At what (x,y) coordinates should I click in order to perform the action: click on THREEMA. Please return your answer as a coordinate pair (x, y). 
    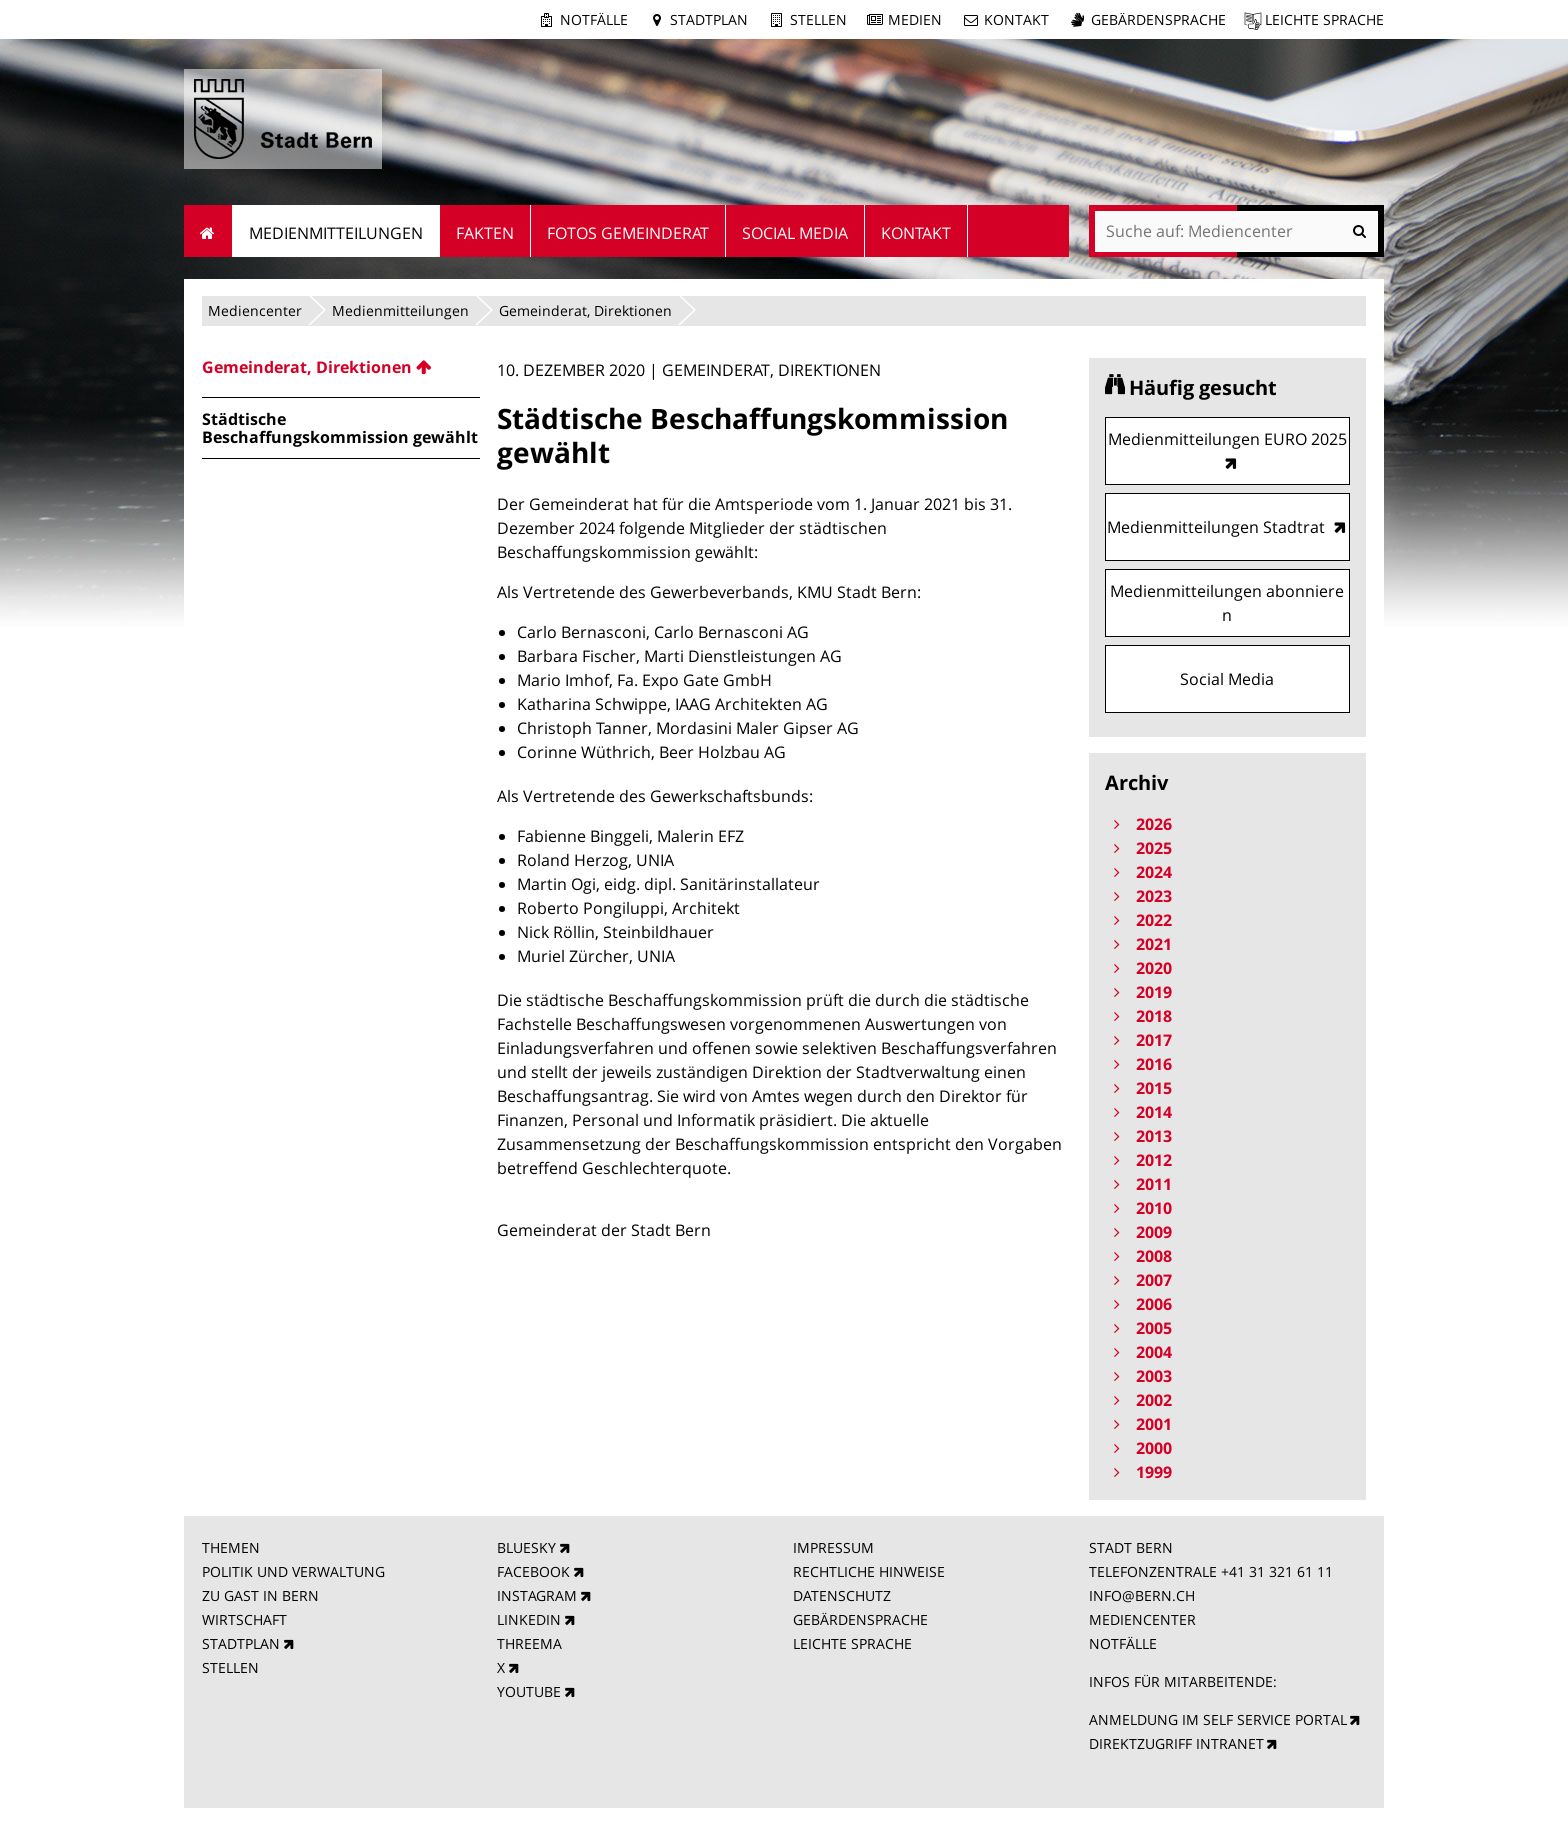
    Looking at the image, I should click on (529, 1643).